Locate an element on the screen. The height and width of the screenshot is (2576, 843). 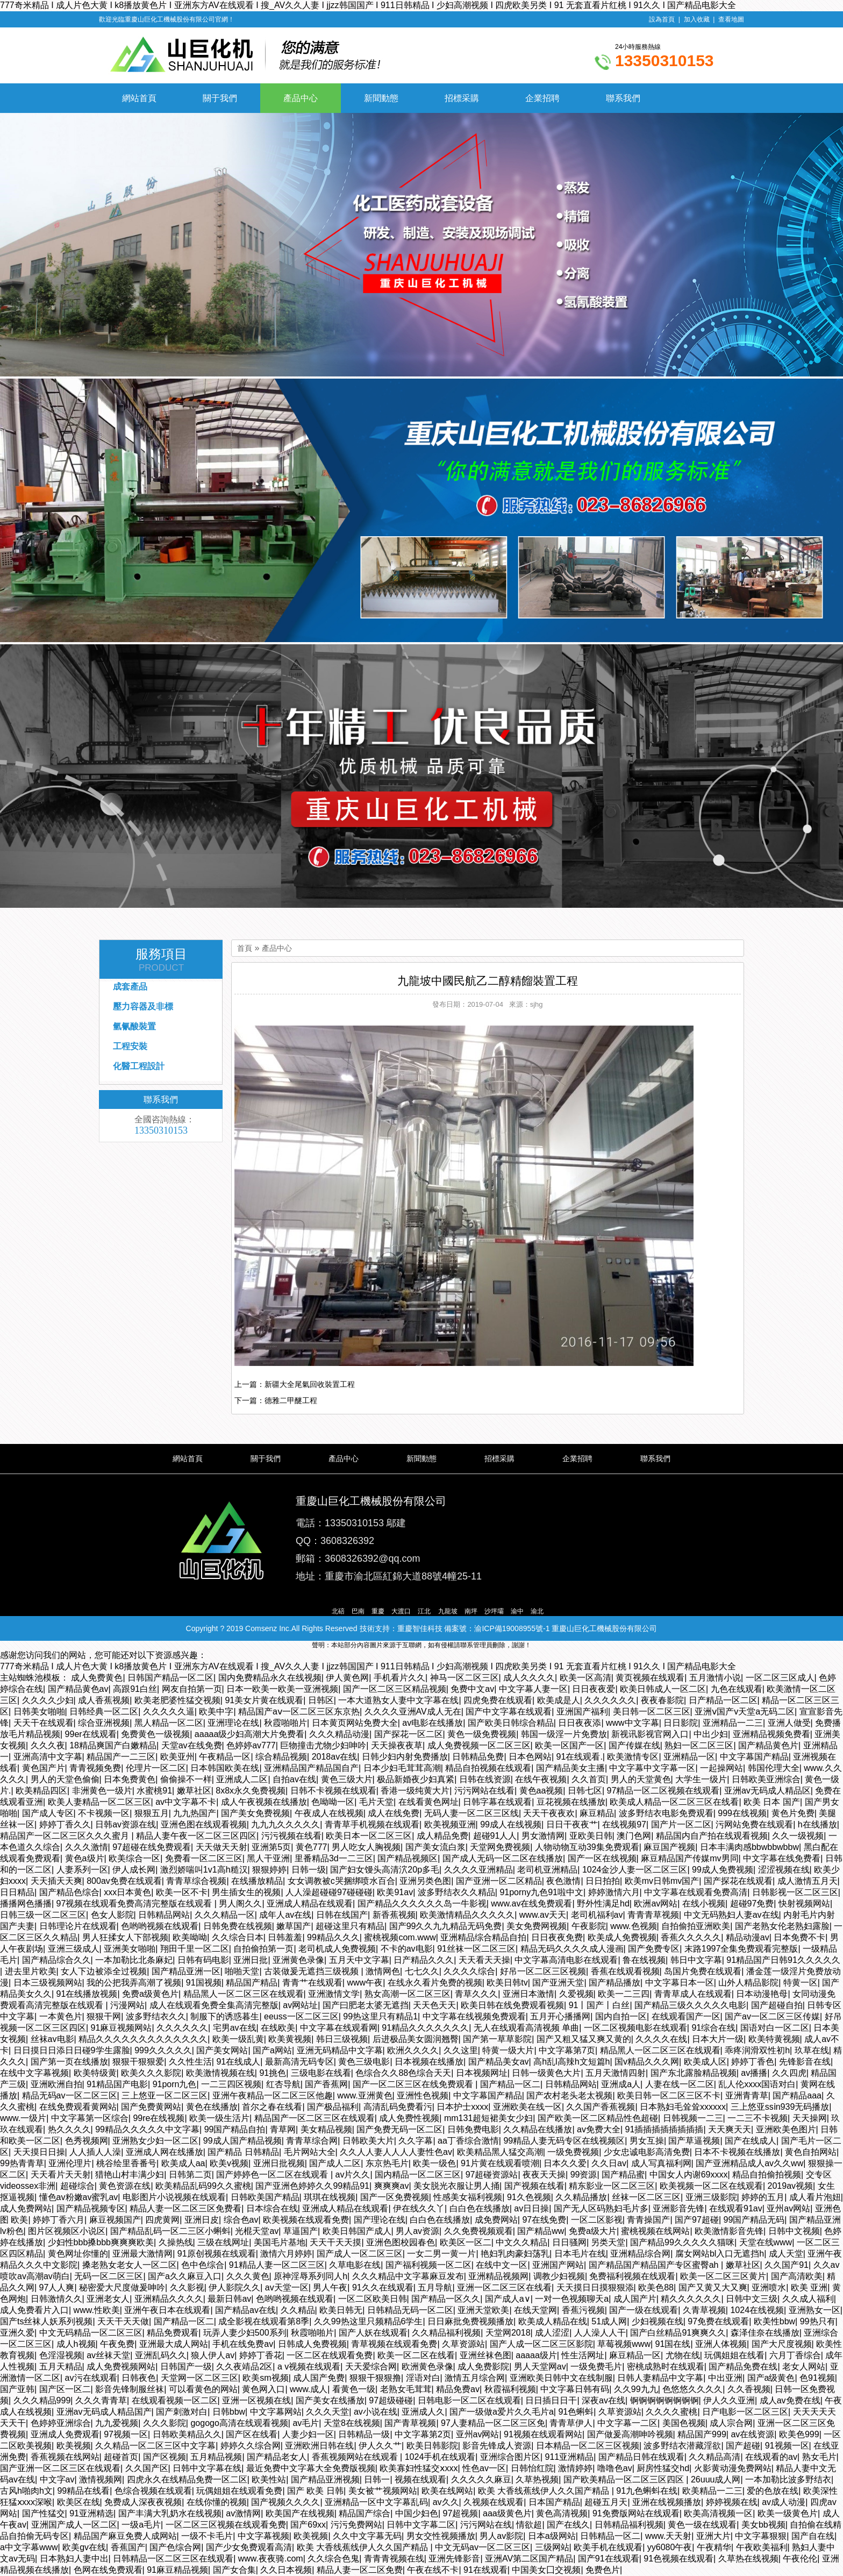
久视频在线观看 is located at coordinates (493, 2502).